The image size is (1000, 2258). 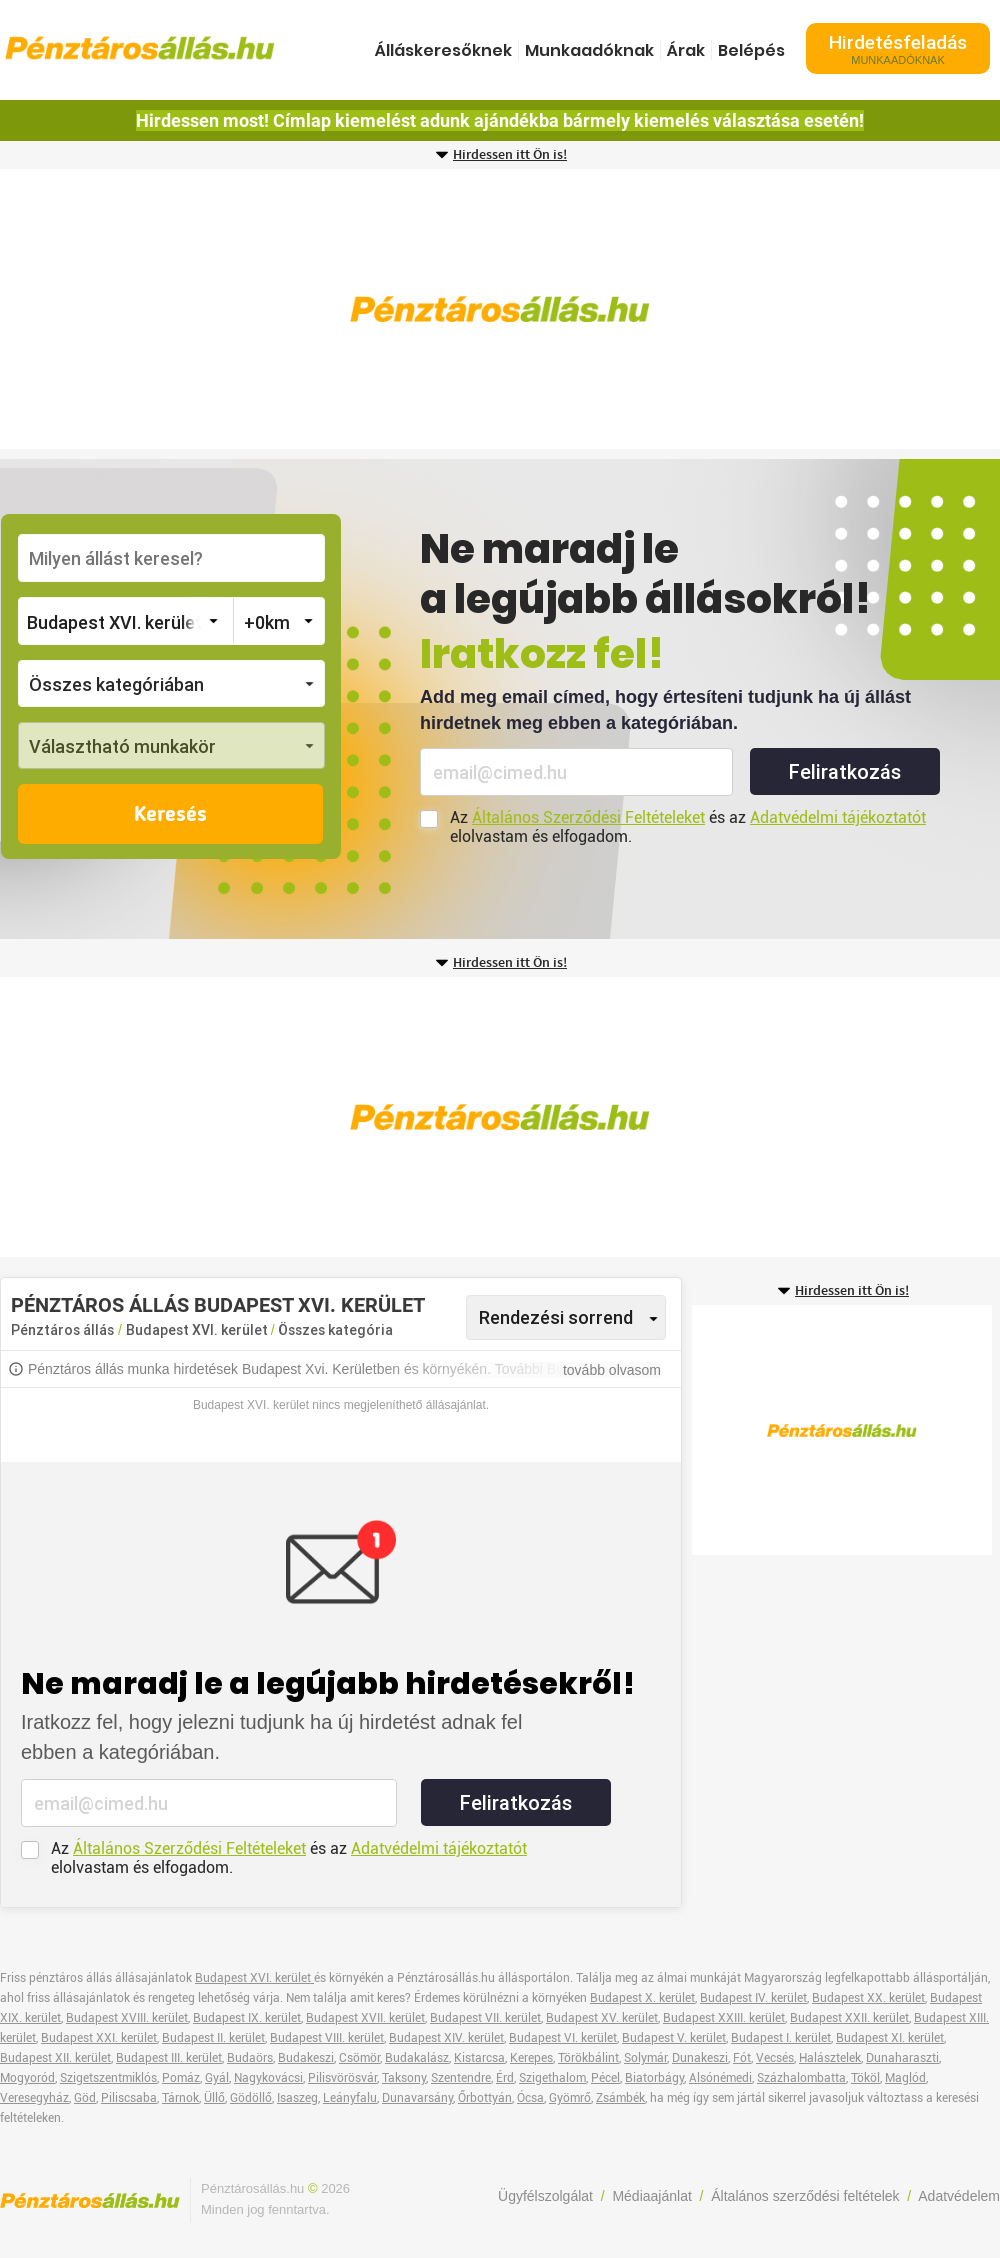 I want to click on Budapest XXI. kerület, so click(x=99, y=2038).